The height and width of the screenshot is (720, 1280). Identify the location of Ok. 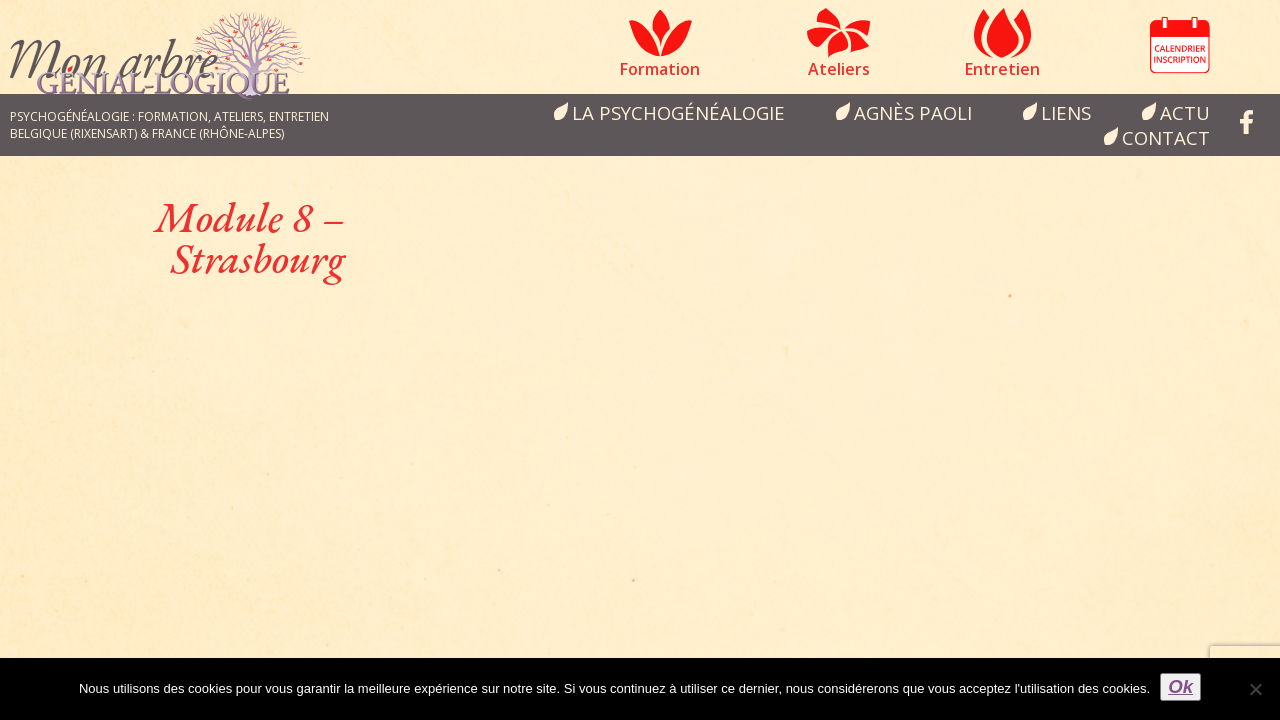
(1180, 686).